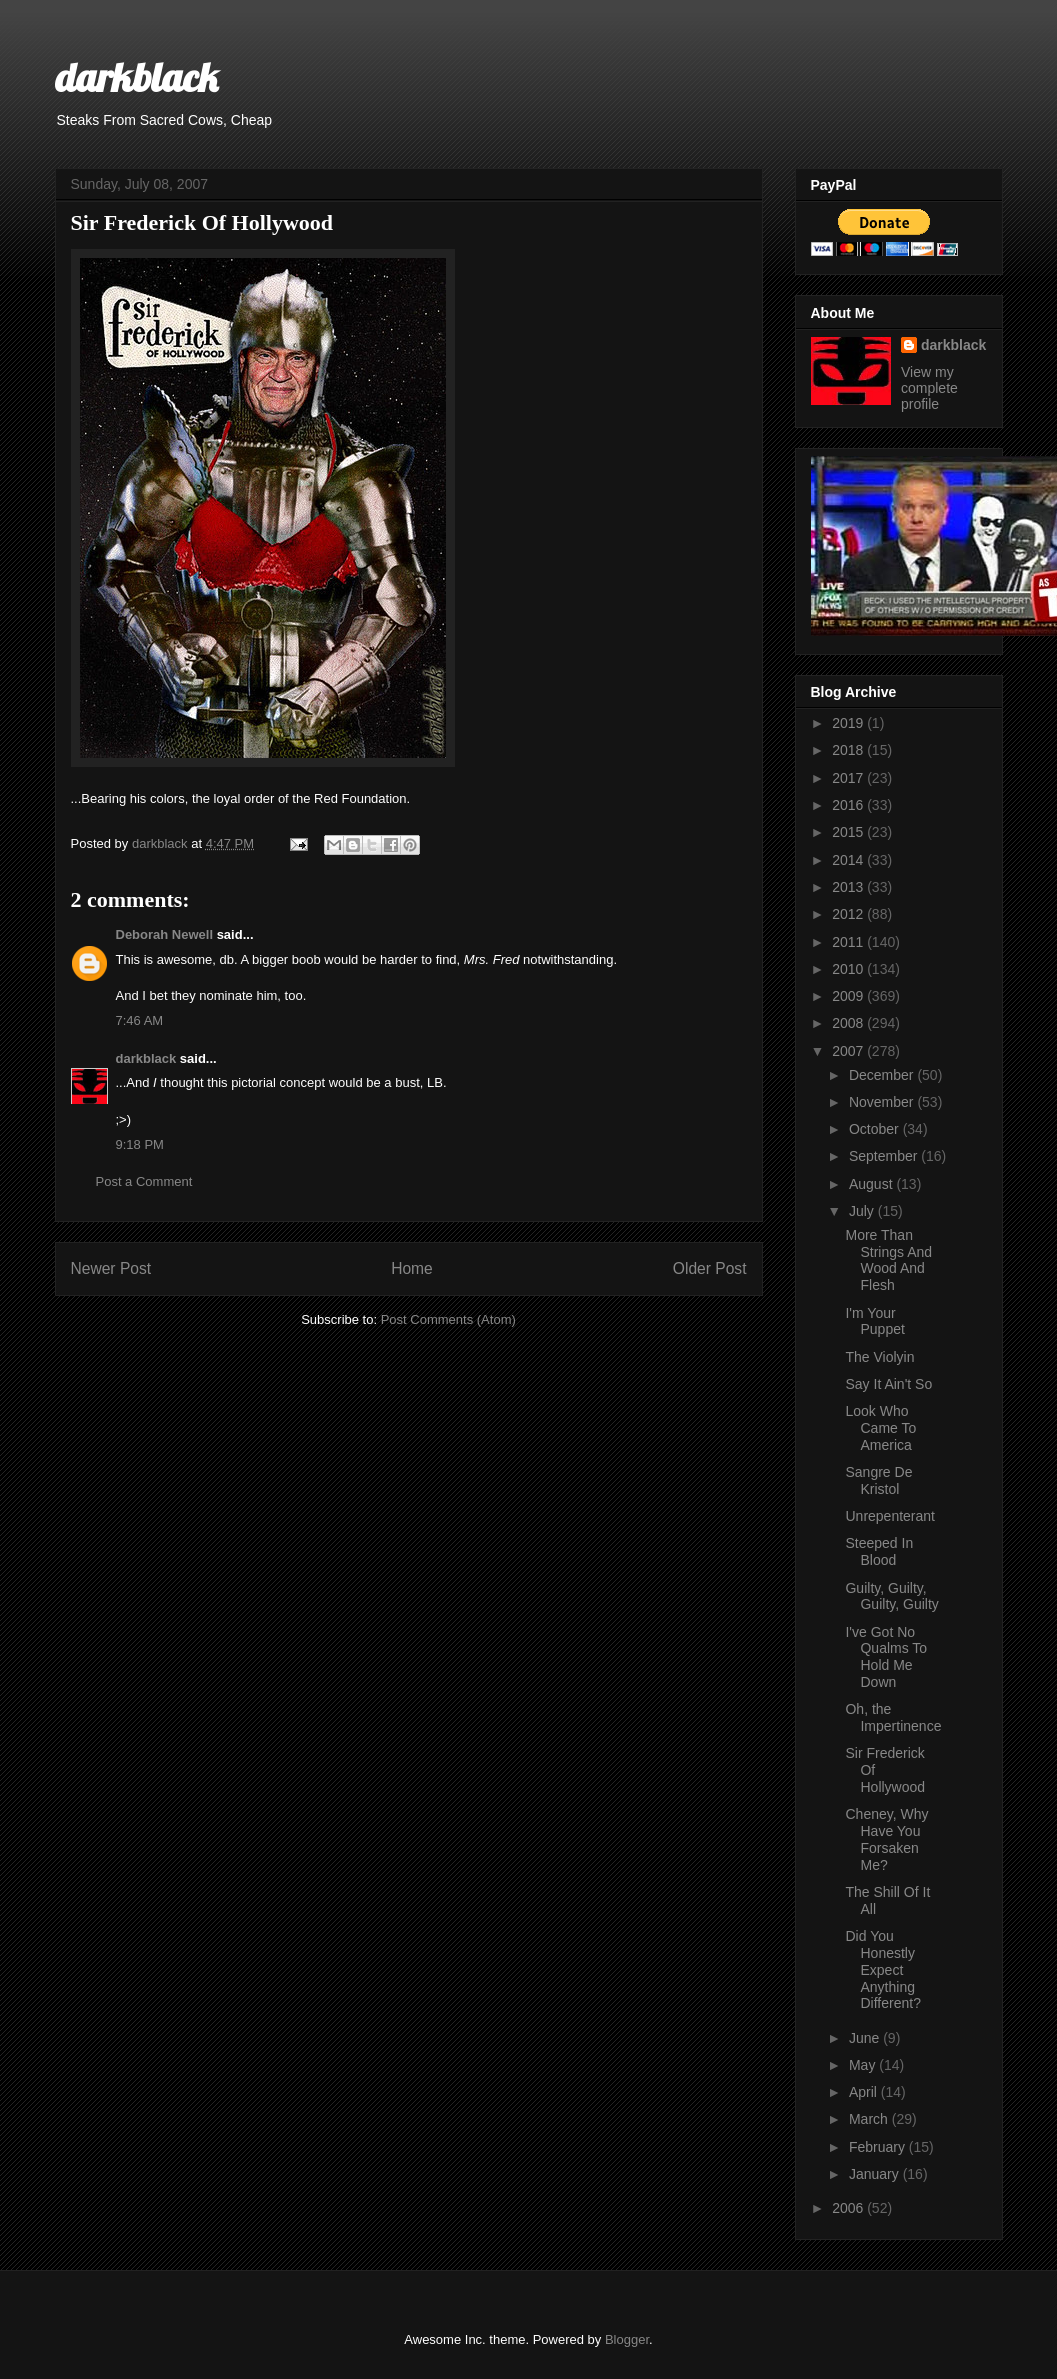 The width and height of the screenshot is (1057, 2379). Describe the element at coordinates (876, 2174) in the screenshot. I see `January` at that location.